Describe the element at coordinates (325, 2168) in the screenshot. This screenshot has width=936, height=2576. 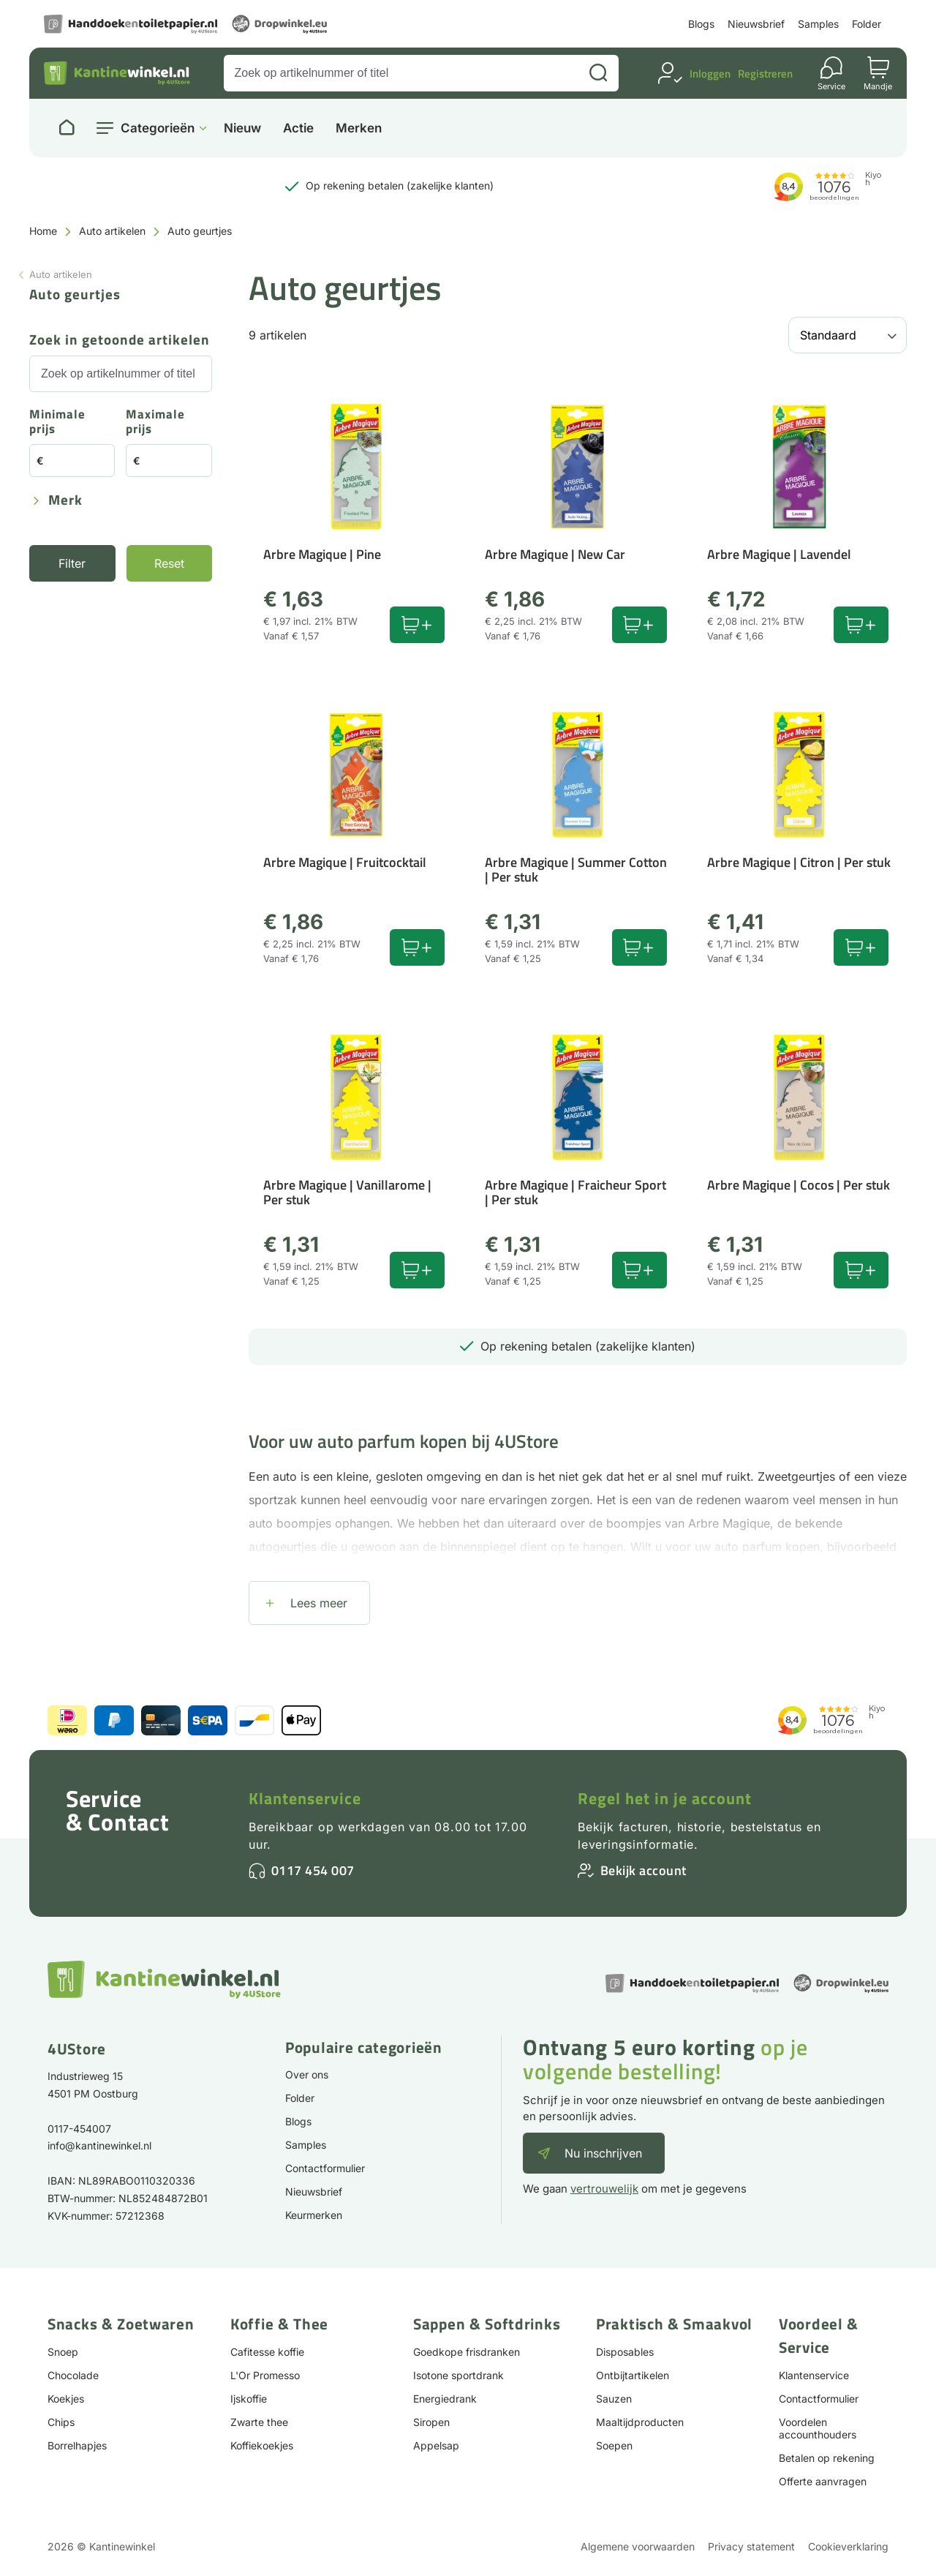
I see `Contactformulier` at that location.